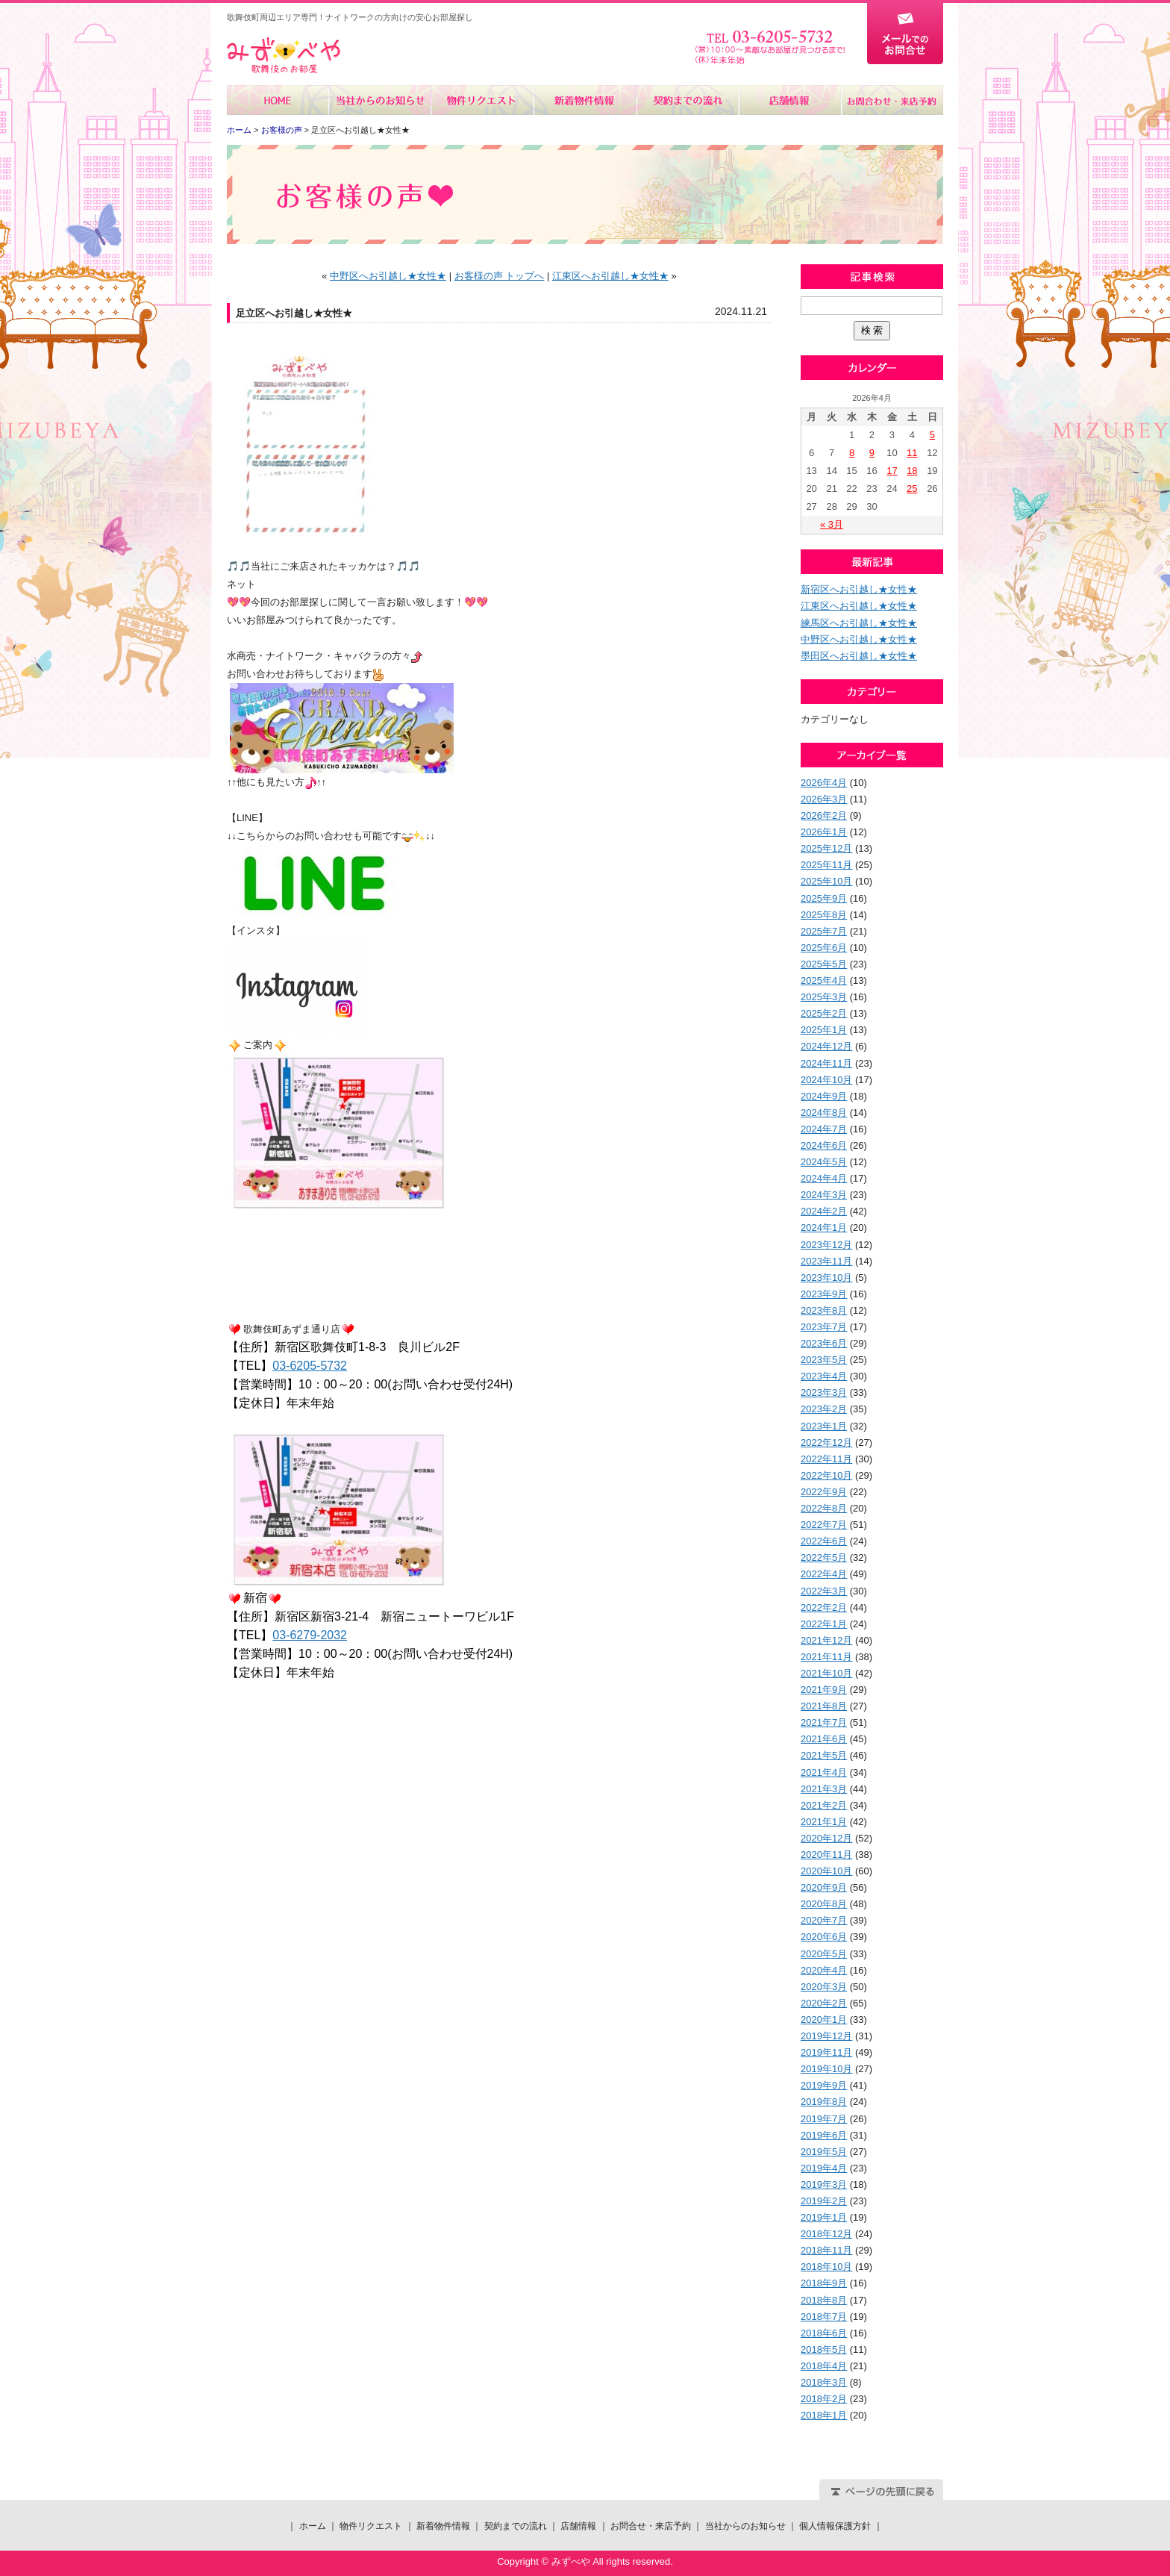 This screenshot has width=1170, height=2576. Describe the element at coordinates (824, 996) in the screenshot. I see `2025年3月` at that location.